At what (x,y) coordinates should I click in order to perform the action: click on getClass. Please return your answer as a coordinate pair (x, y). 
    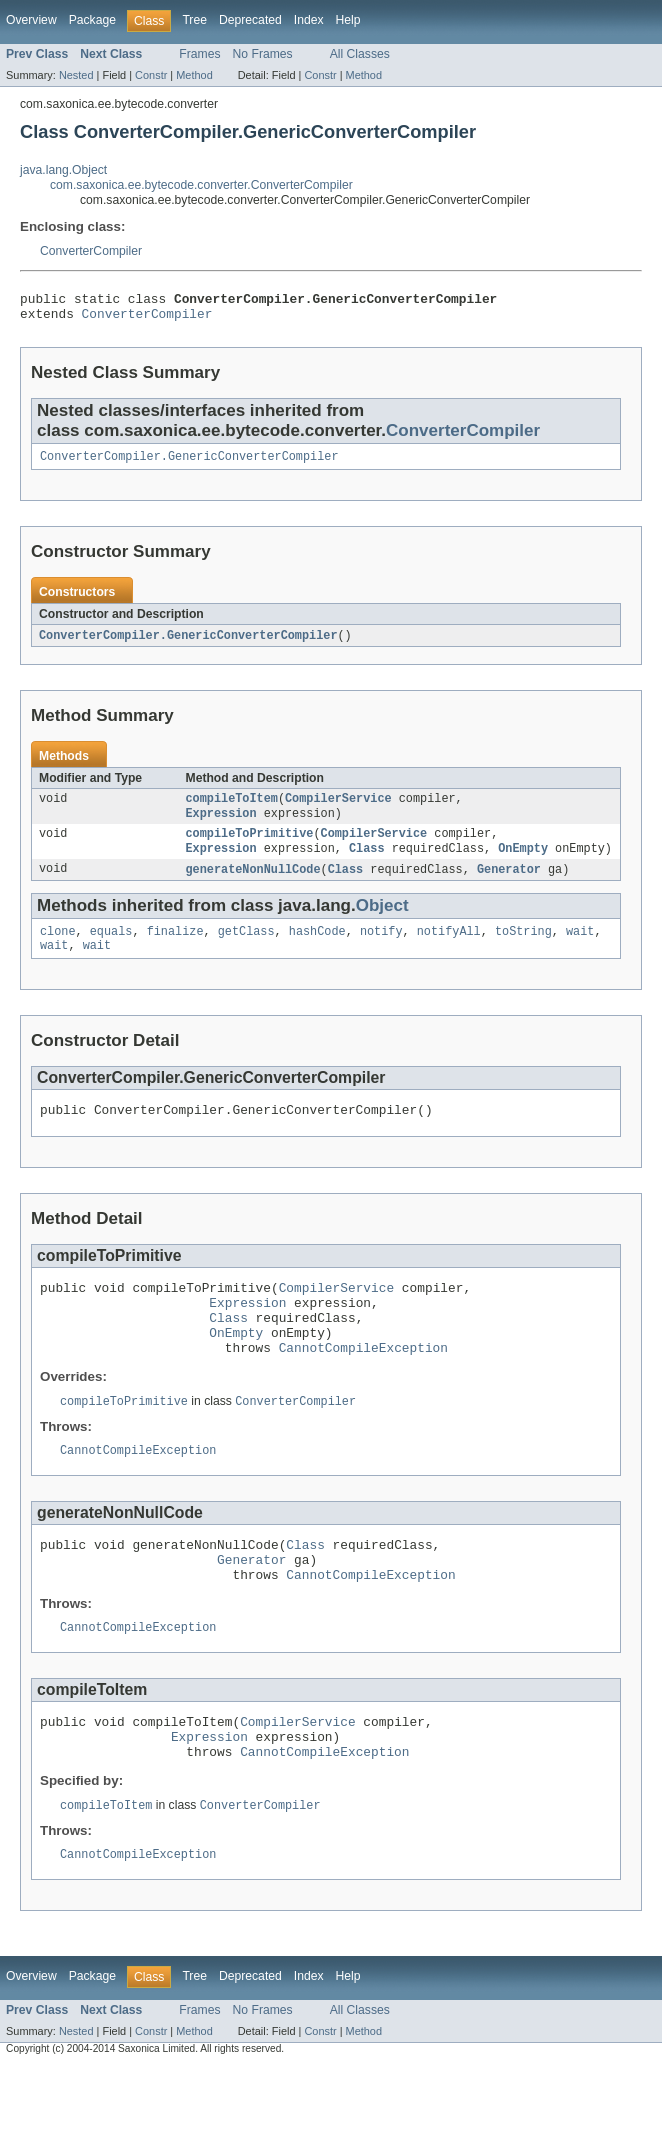
    Looking at the image, I should click on (246, 949).